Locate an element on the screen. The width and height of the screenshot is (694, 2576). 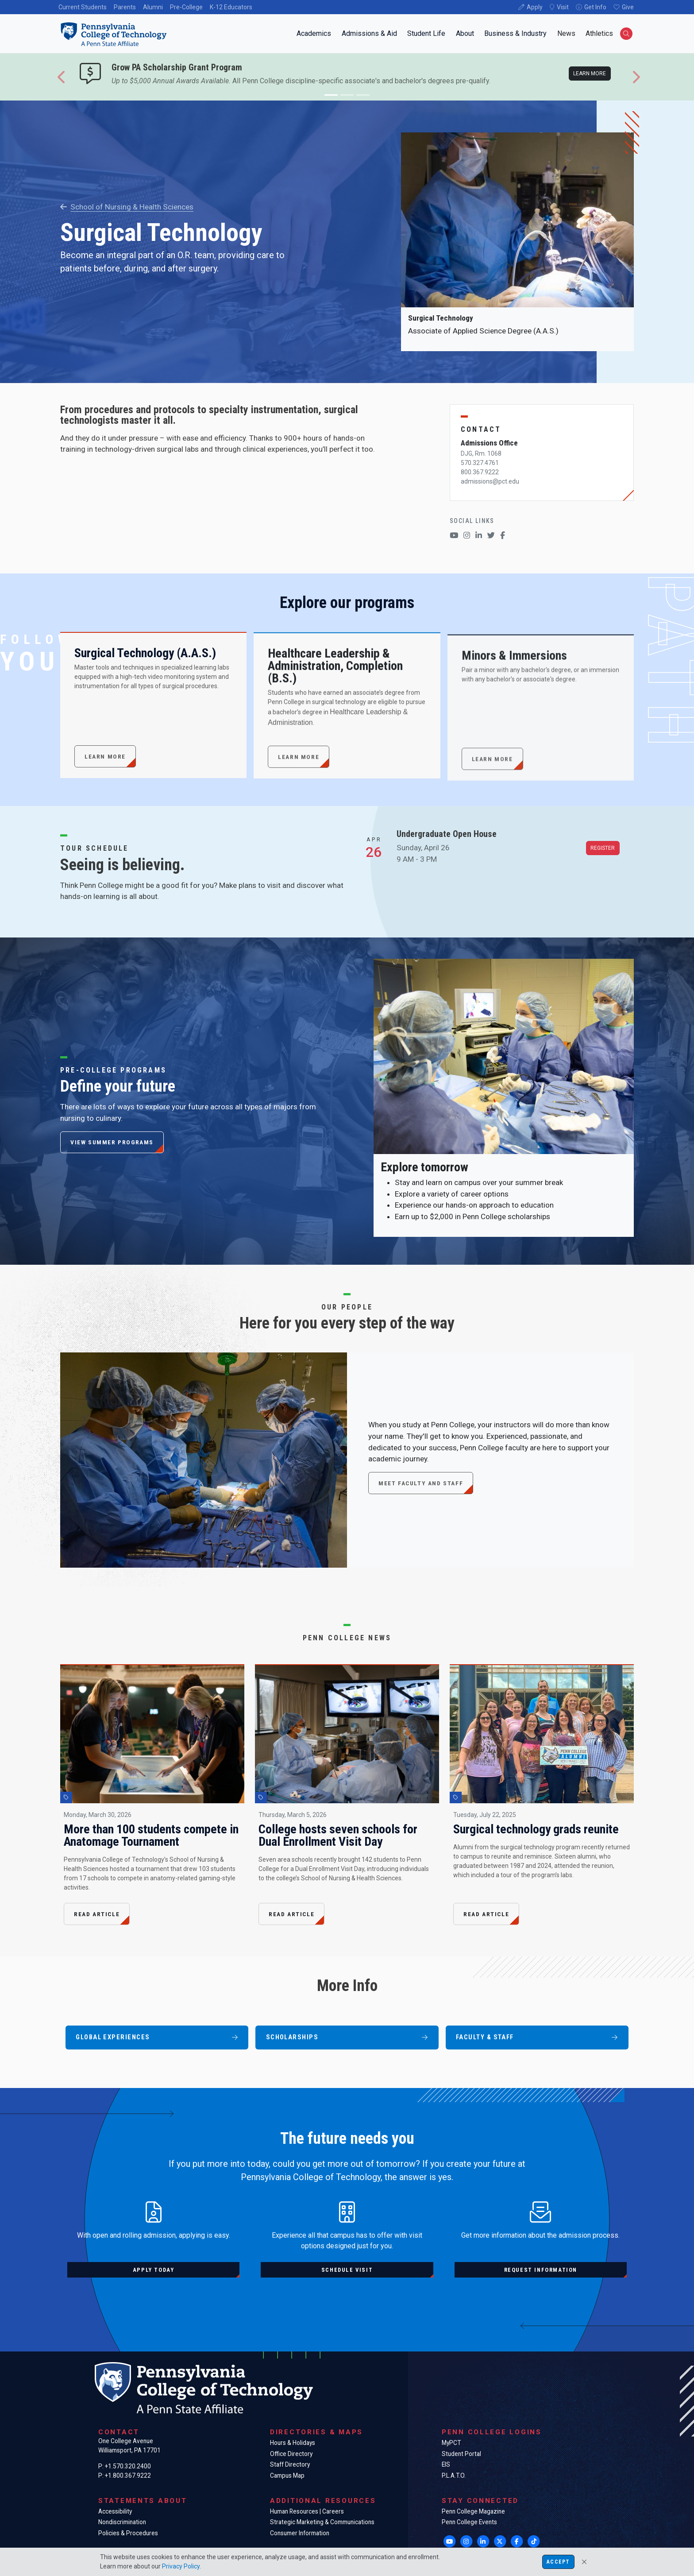
Office Directory is located at coordinates (291, 2453).